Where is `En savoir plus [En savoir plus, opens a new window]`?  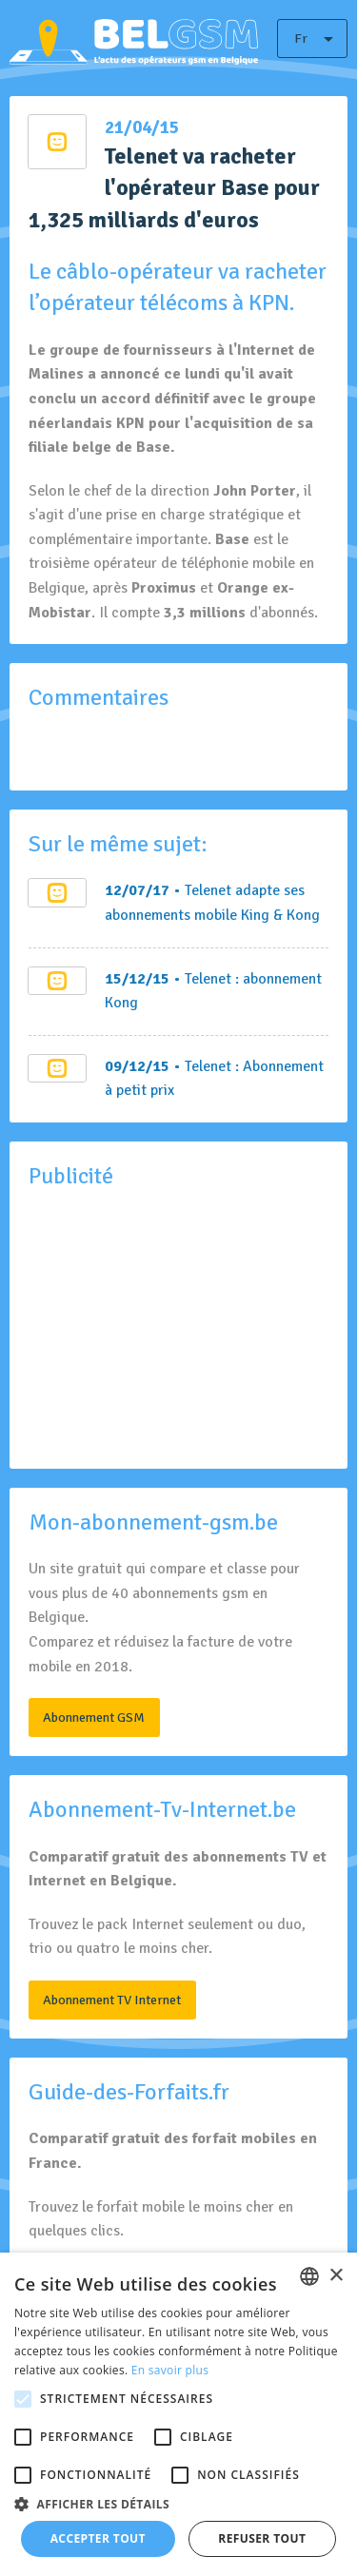 En savoir plus [En savoir plus, opens a new window] is located at coordinates (169, 2370).